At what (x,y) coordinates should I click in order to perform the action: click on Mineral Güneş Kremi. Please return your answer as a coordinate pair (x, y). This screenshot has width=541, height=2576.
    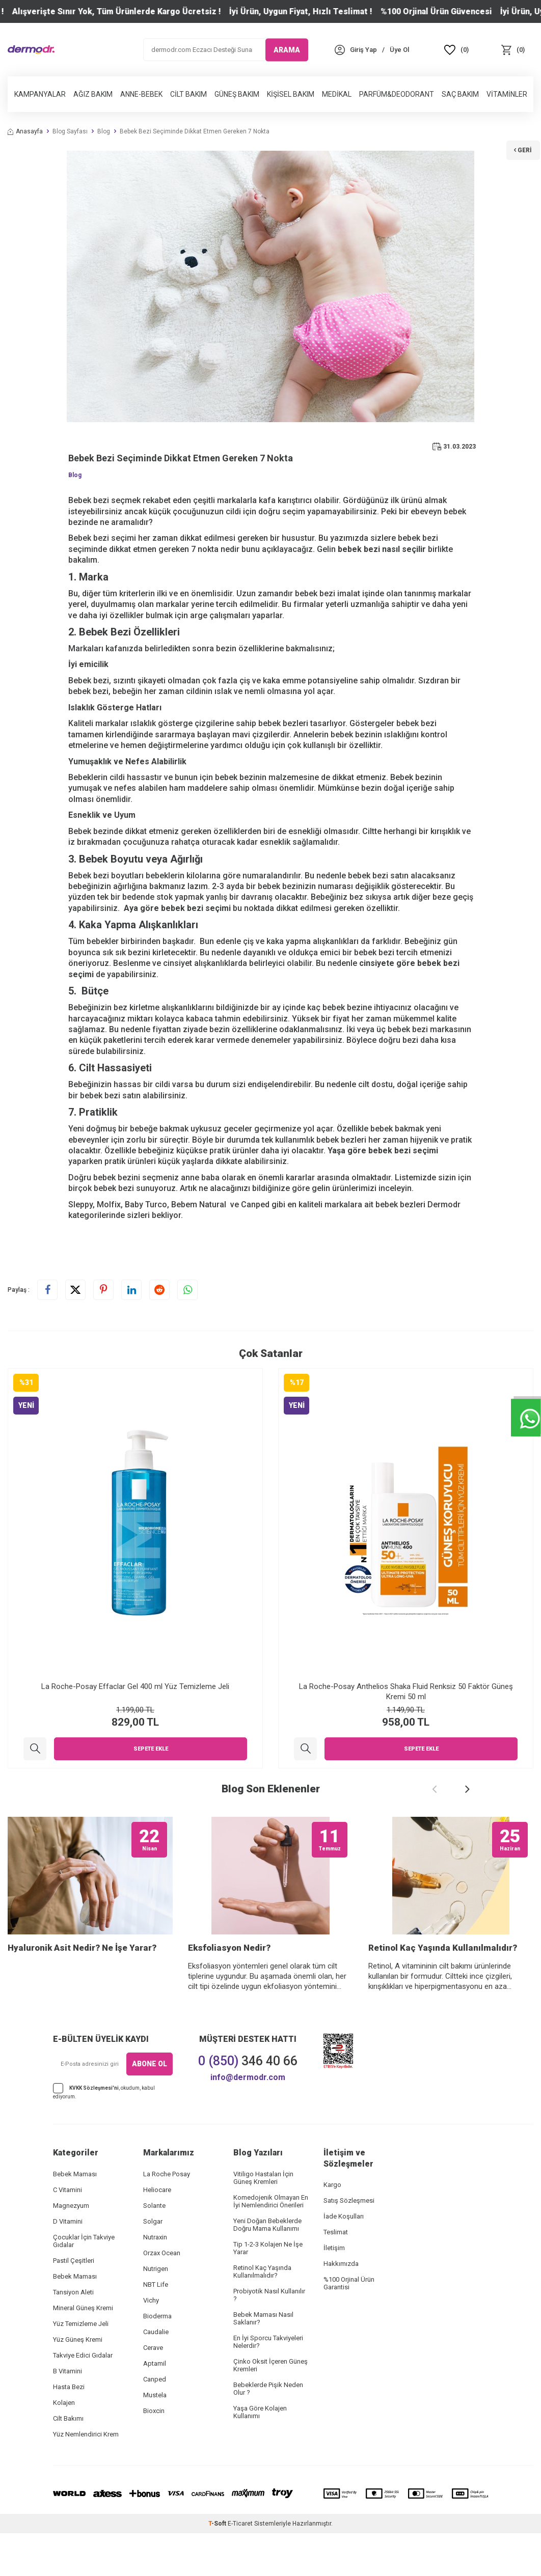
    Looking at the image, I should click on (83, 2351).